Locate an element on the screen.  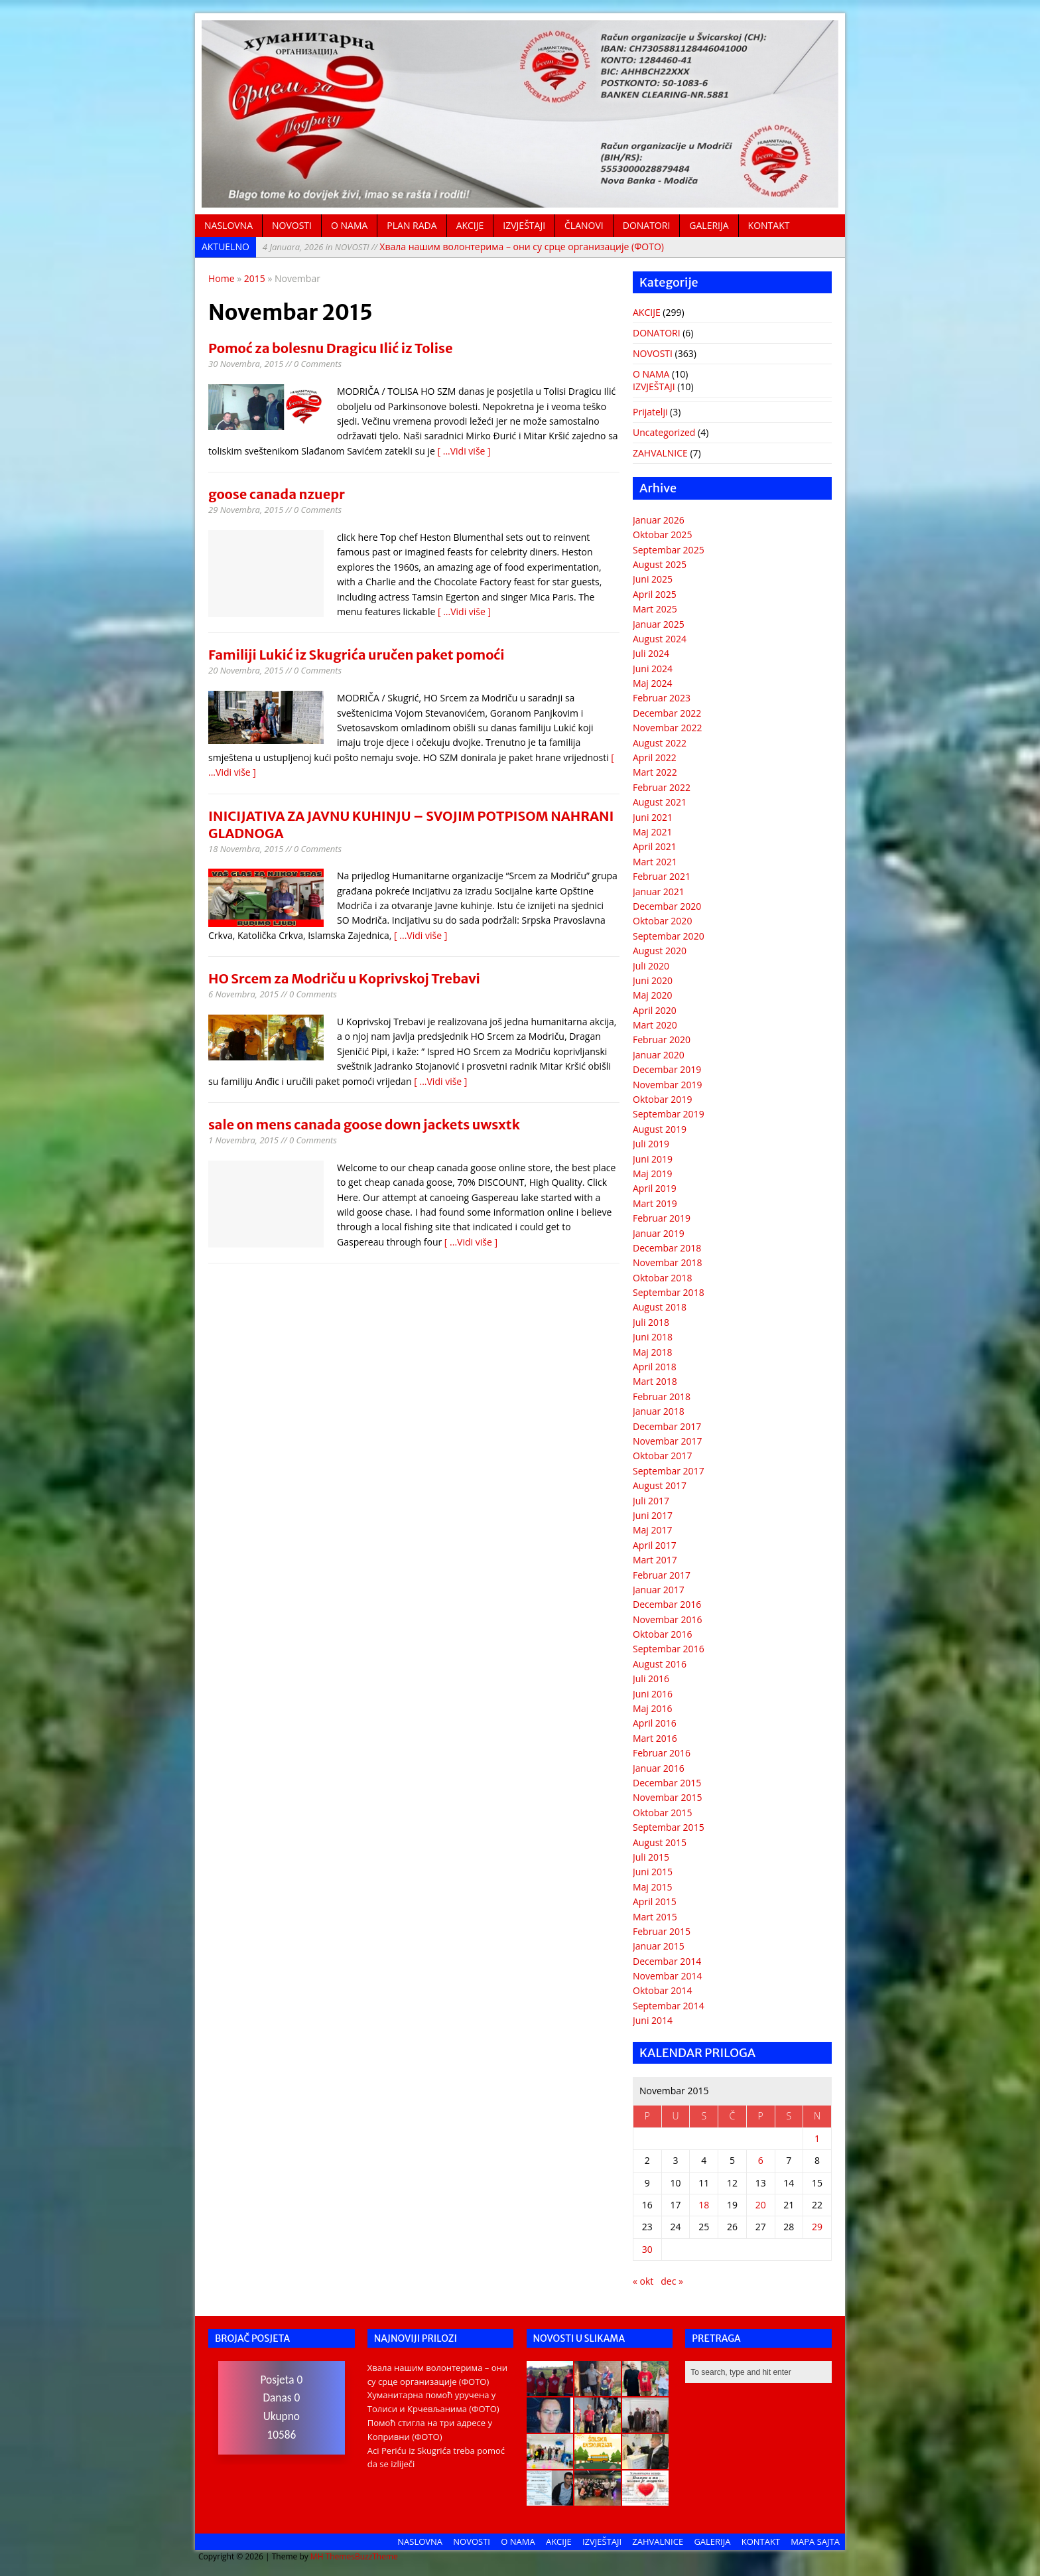
Januar 2017 is located at coordinates (658, 1589).